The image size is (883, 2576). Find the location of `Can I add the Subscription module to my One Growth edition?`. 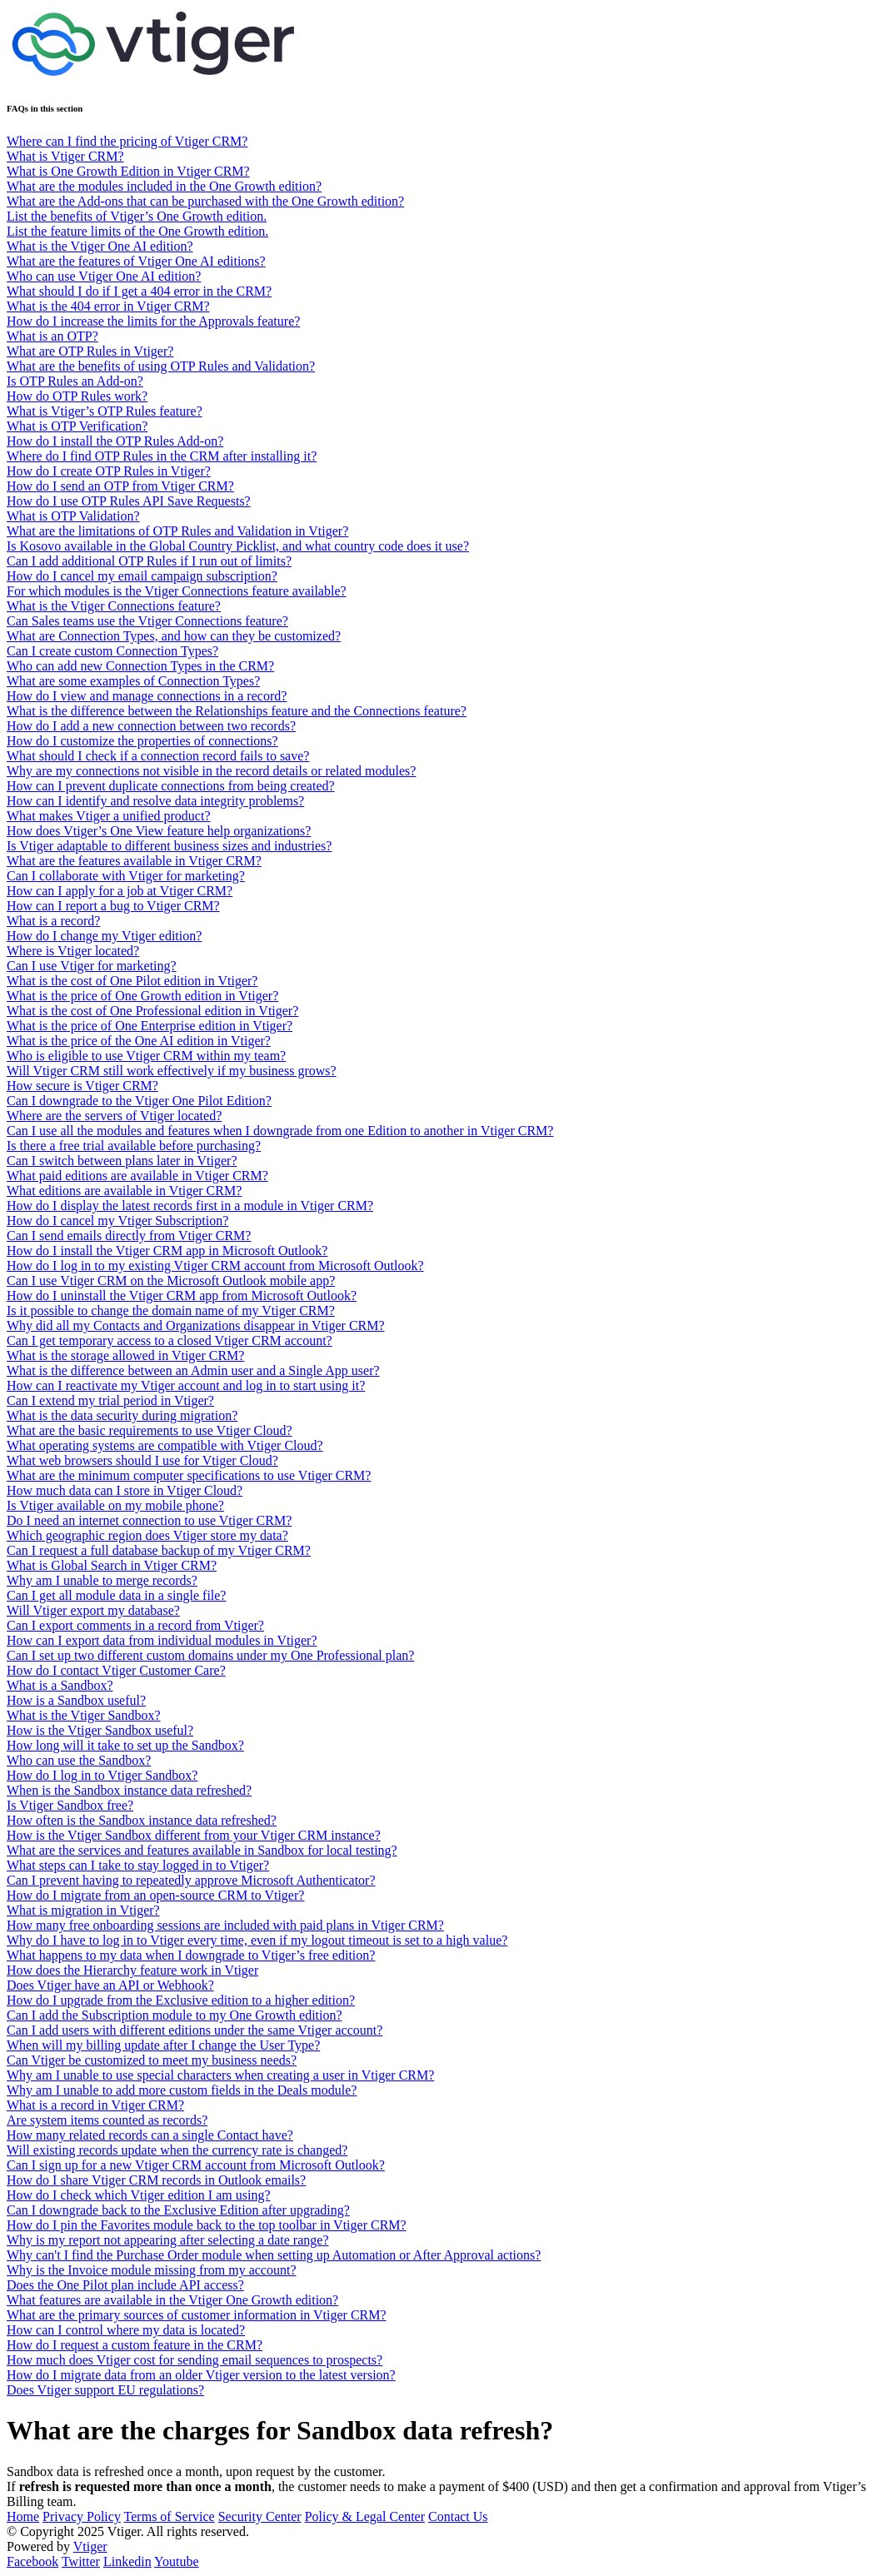

Can I add the Subscription module to my One Growth edition? is located at coordinates (174, 2015).